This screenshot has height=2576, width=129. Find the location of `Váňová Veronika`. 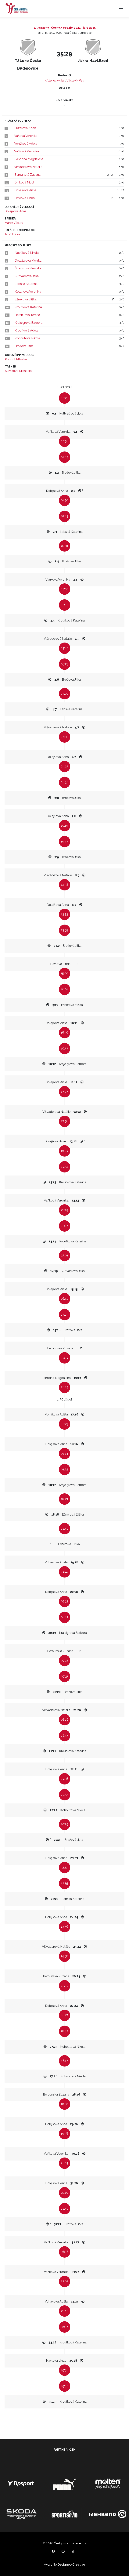

Váňová Veronika is located at coordinates (25, 136).